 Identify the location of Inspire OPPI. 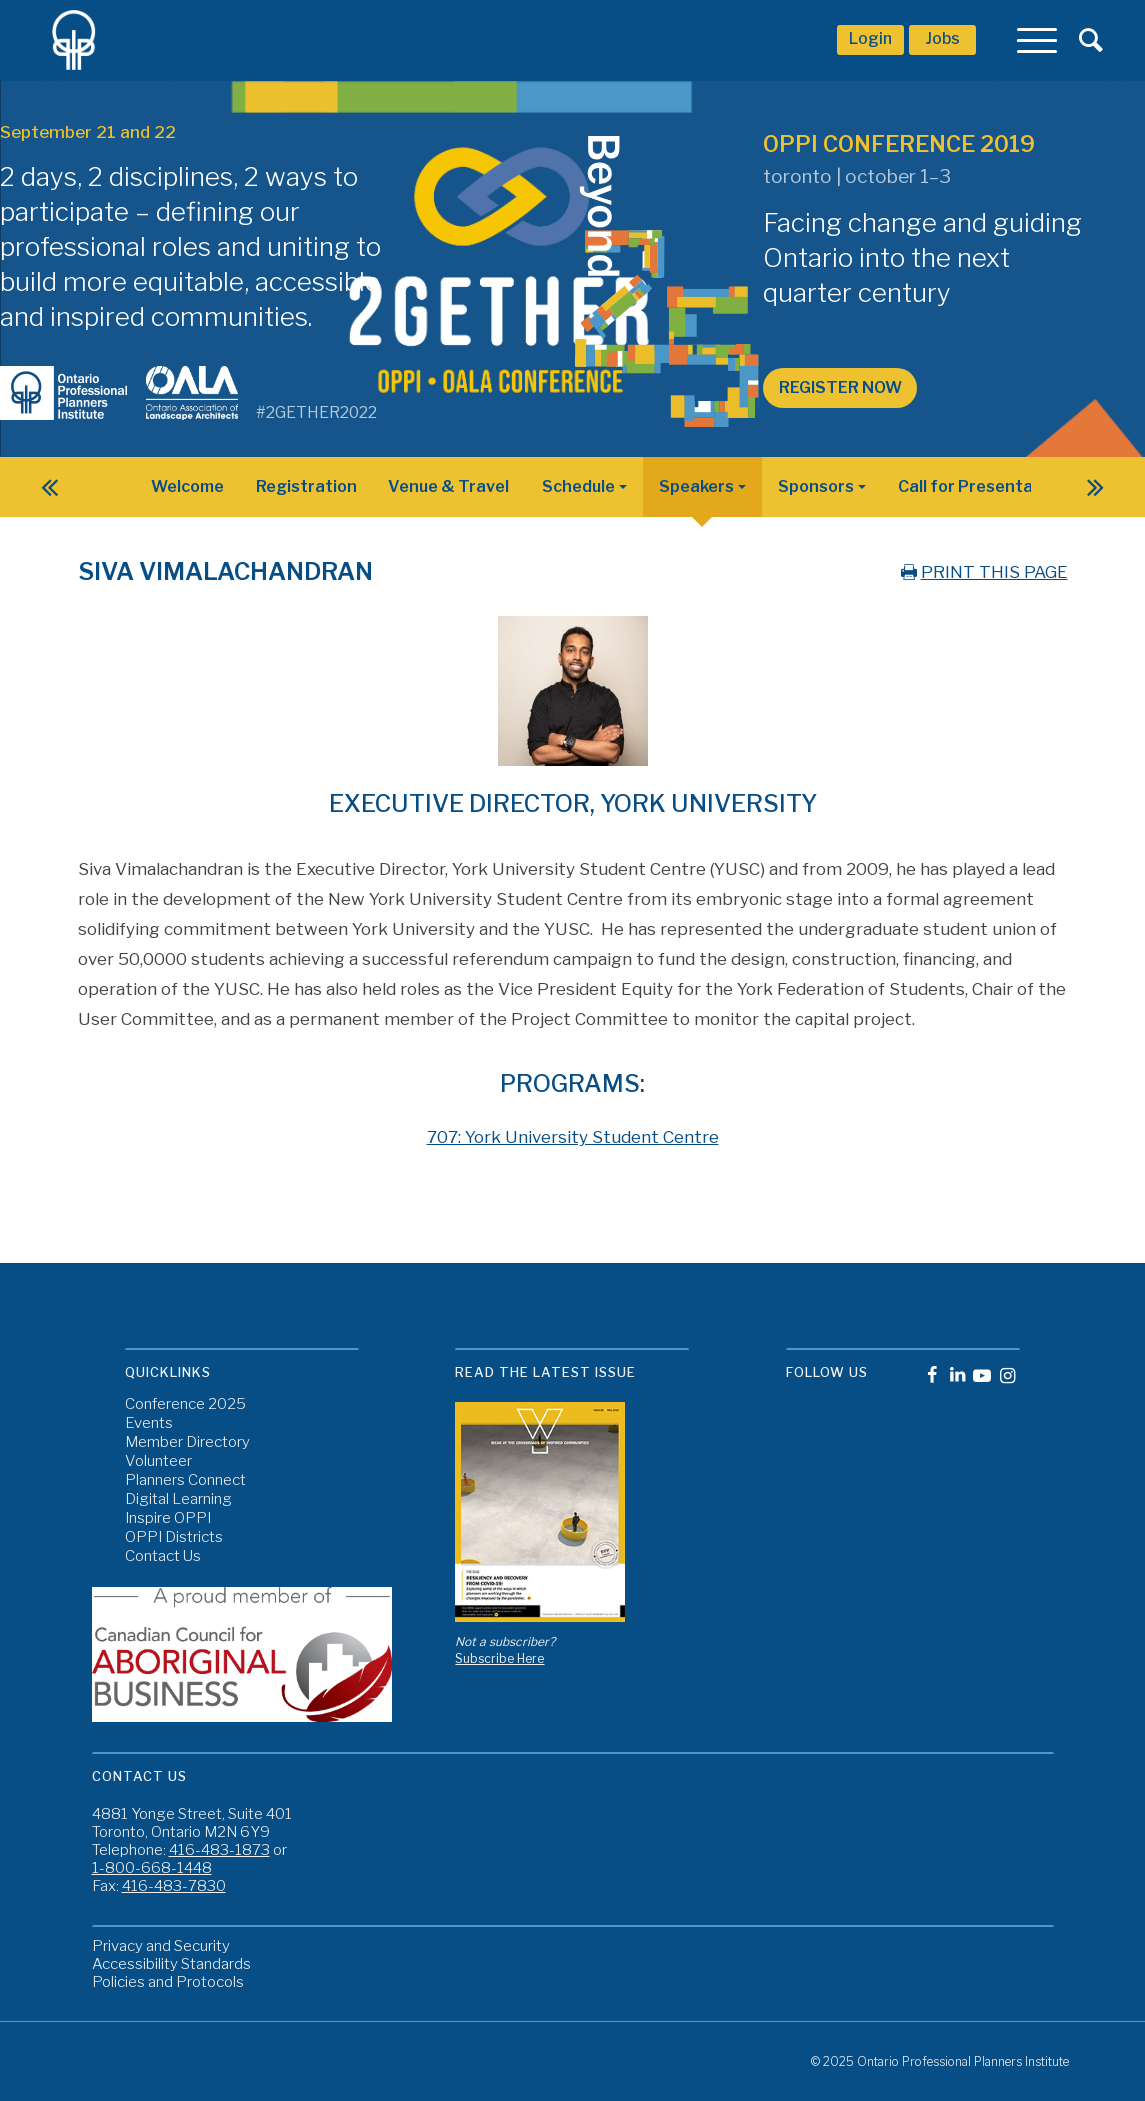
(168, 1518).